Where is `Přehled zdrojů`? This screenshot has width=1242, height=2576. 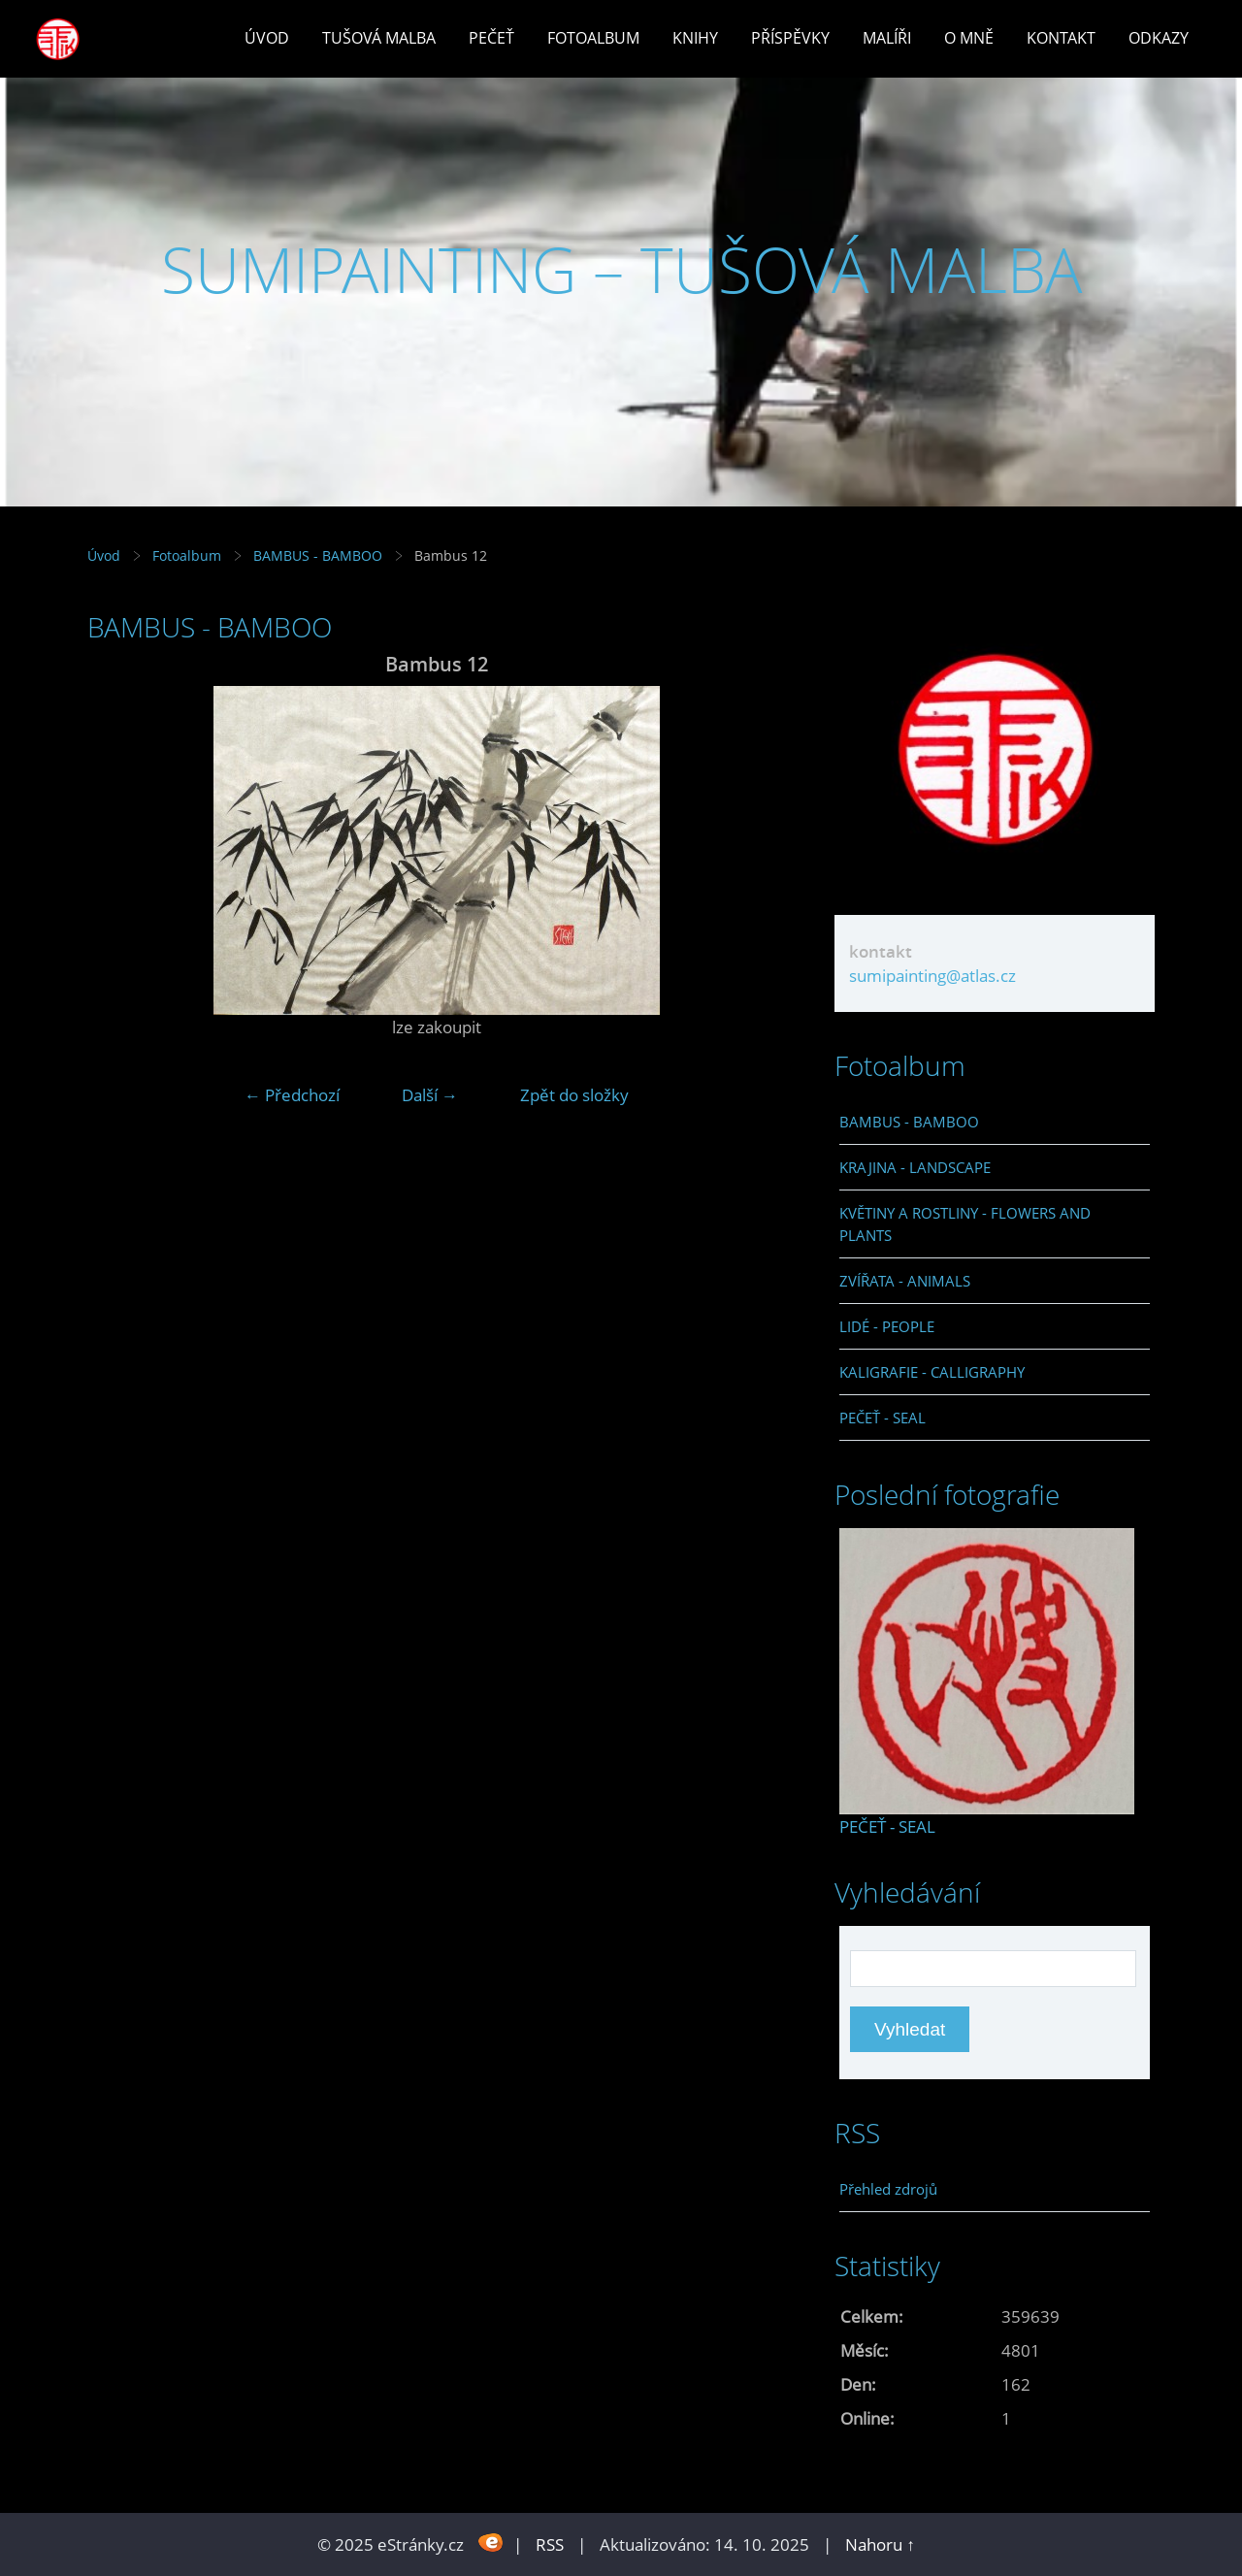
Přehled zdrojů is located at coordinates (888, 2189).